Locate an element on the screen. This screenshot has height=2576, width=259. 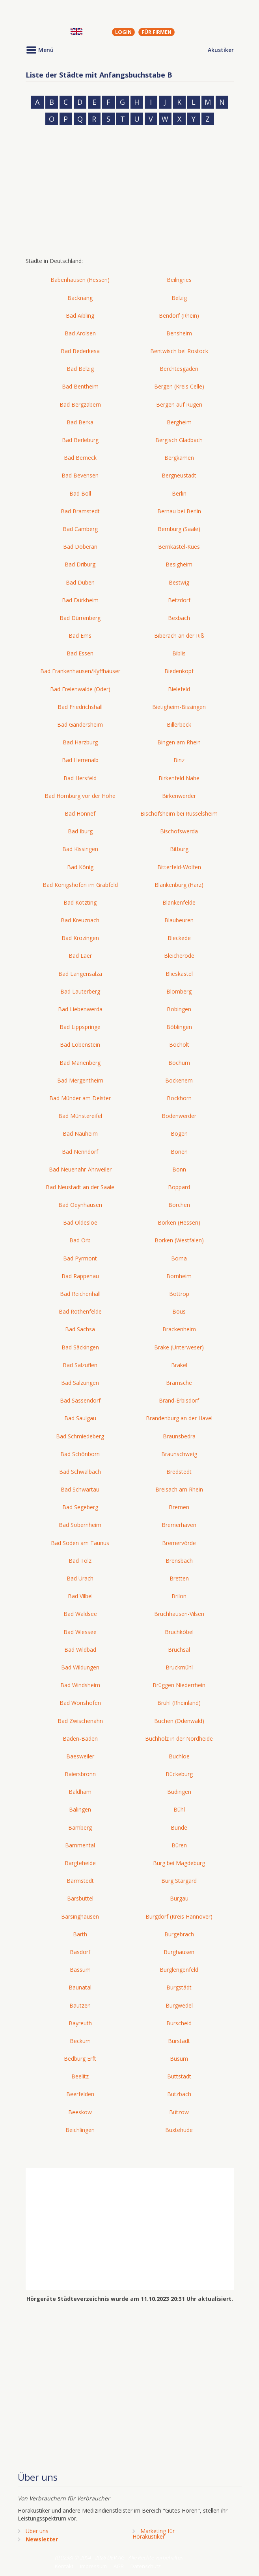
Betzdorf is located at coordinates (179, 600).